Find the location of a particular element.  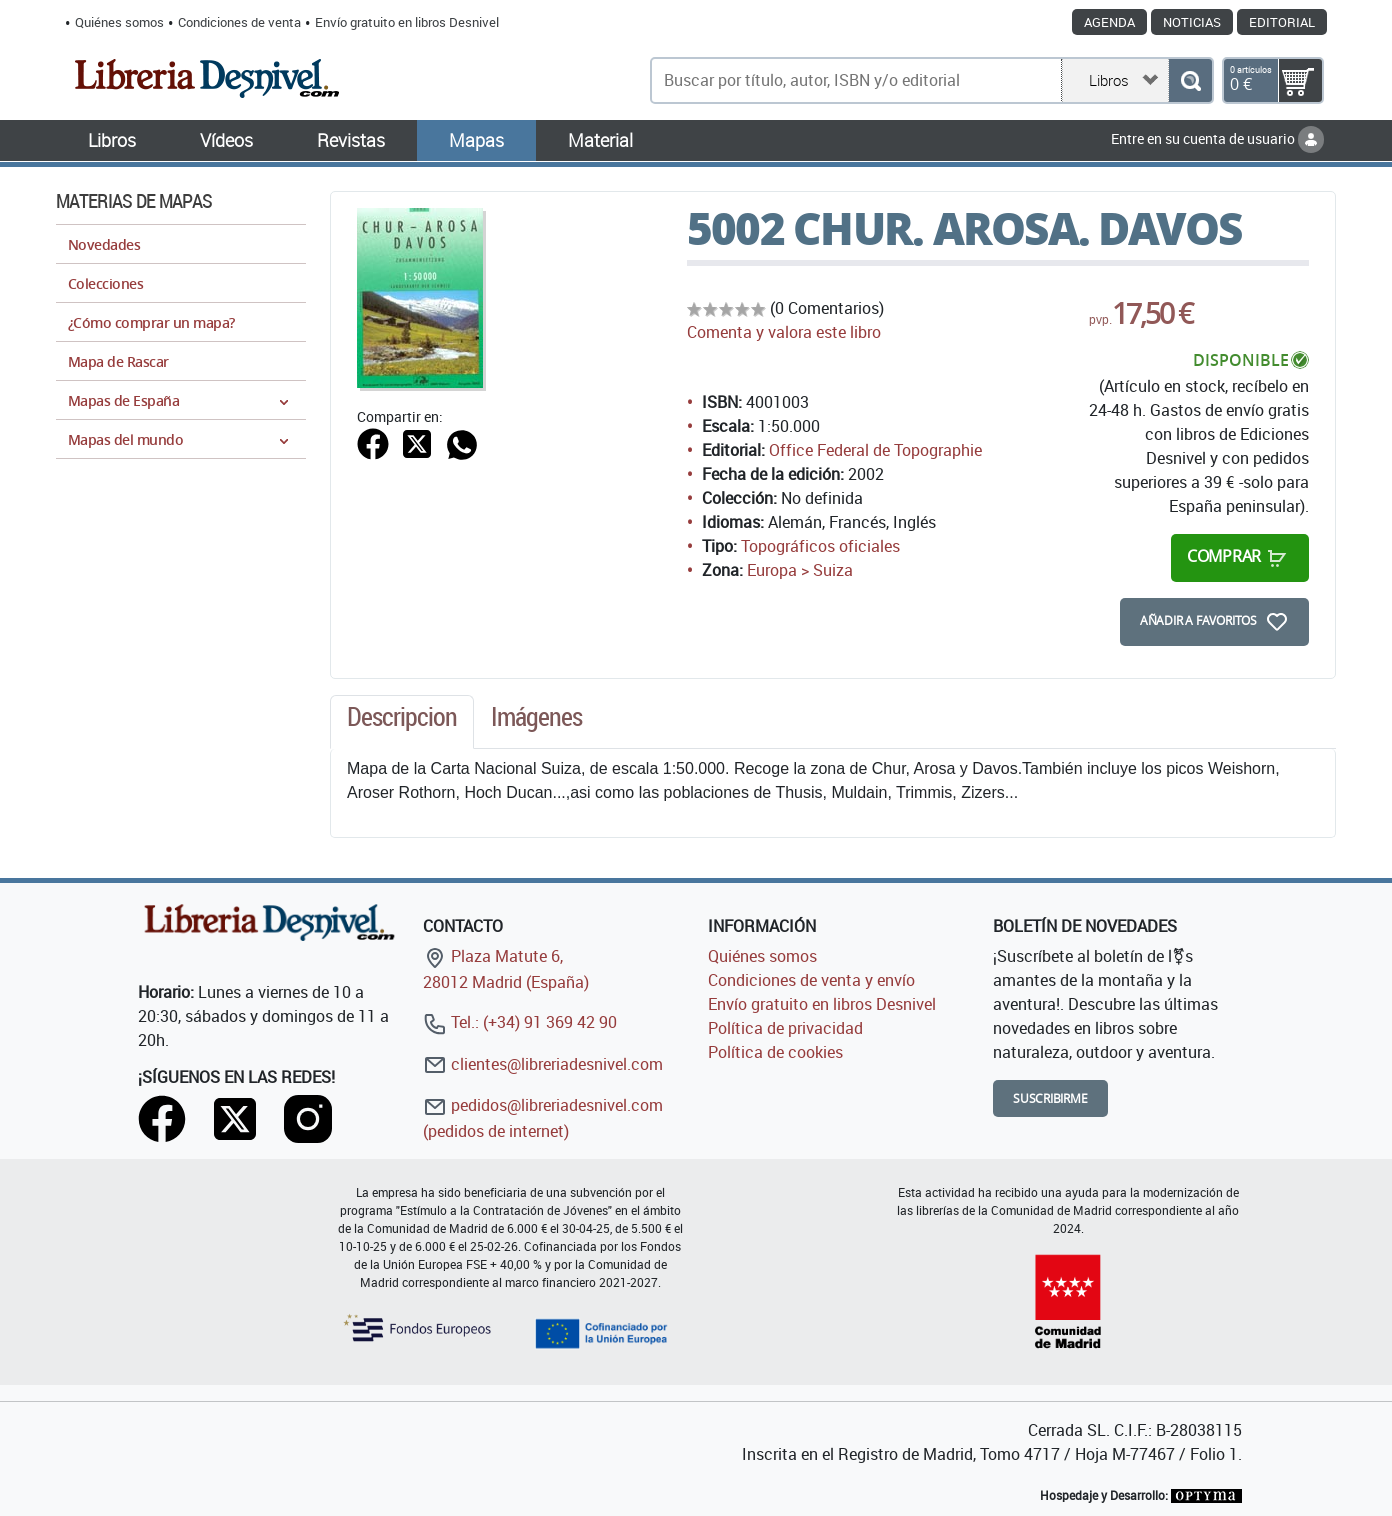

clientes@libreriadesnivel.com is located at coordinates (543, 1064).